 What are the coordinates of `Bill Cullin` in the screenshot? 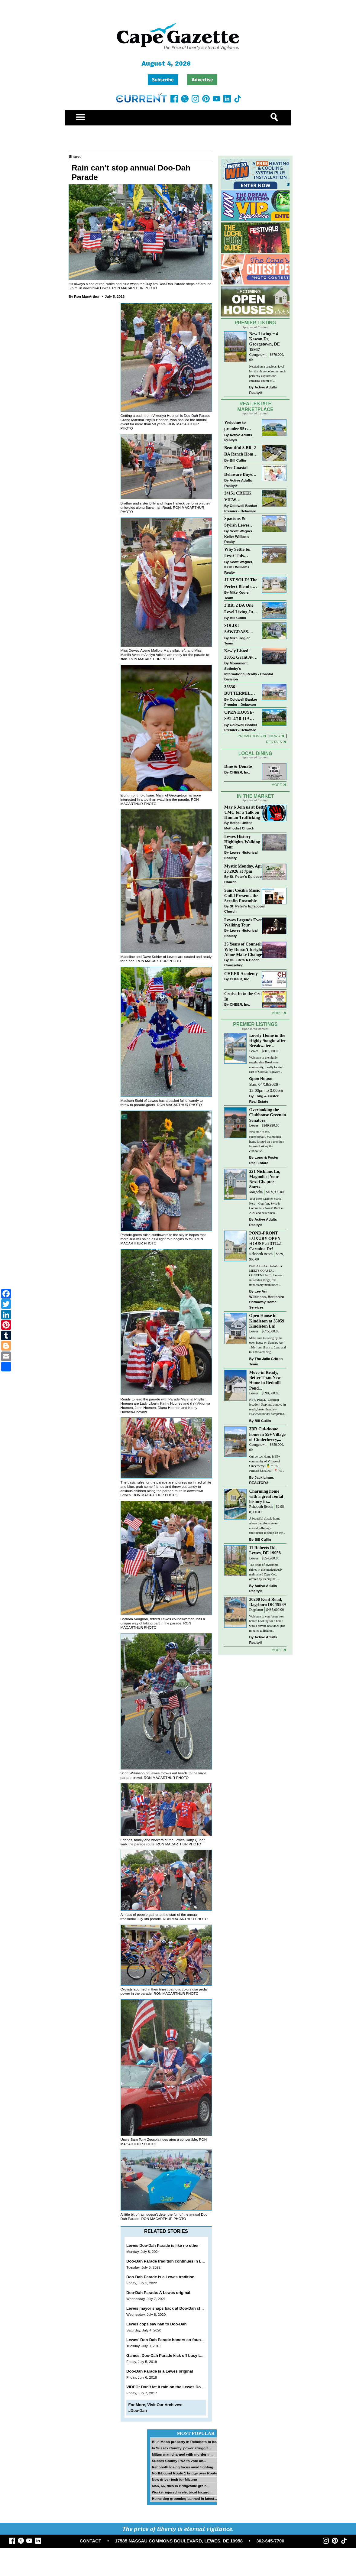 It's located at (238, 460).